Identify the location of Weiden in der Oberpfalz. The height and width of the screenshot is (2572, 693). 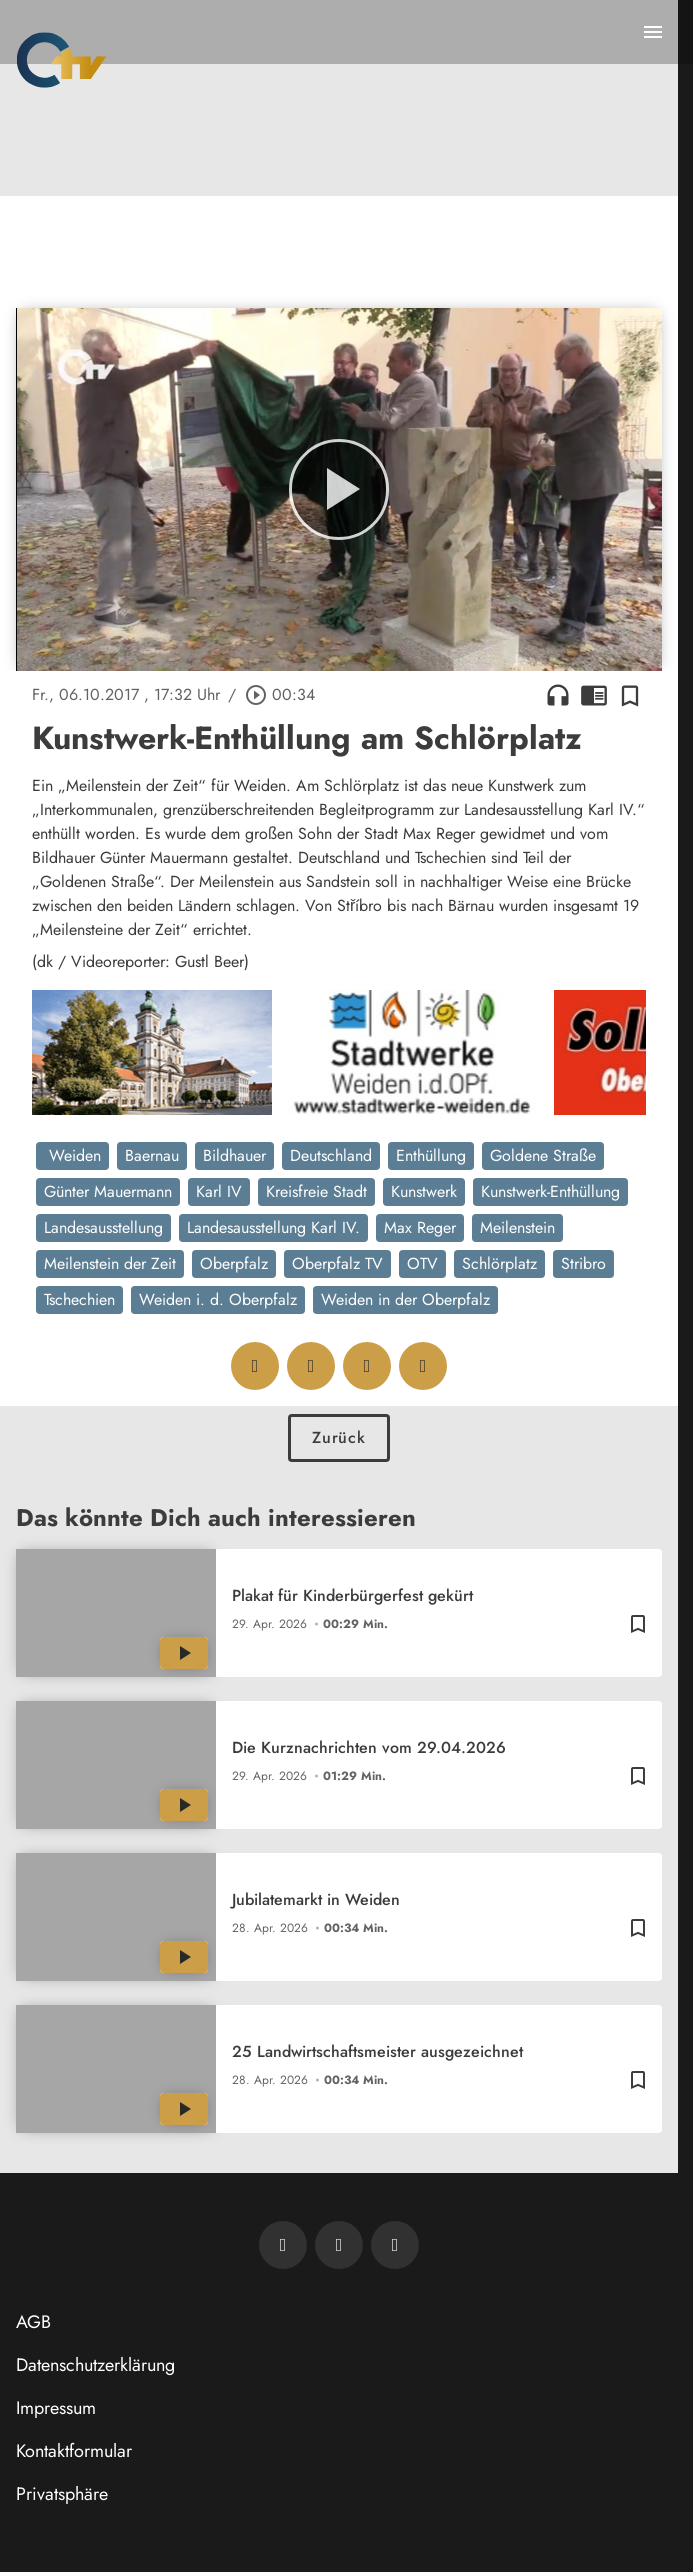
(405, 1299).